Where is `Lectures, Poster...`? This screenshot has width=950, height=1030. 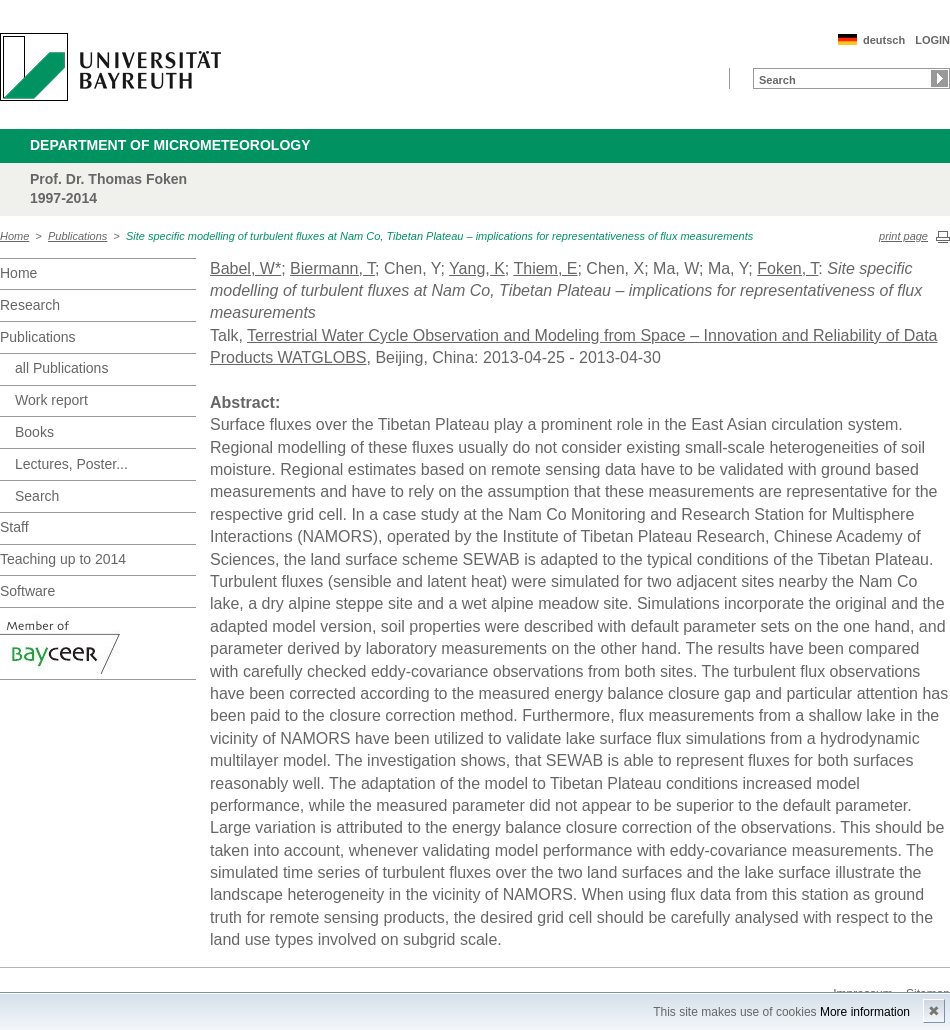
Lectures, Poster... is located at coordinates (71, 464).